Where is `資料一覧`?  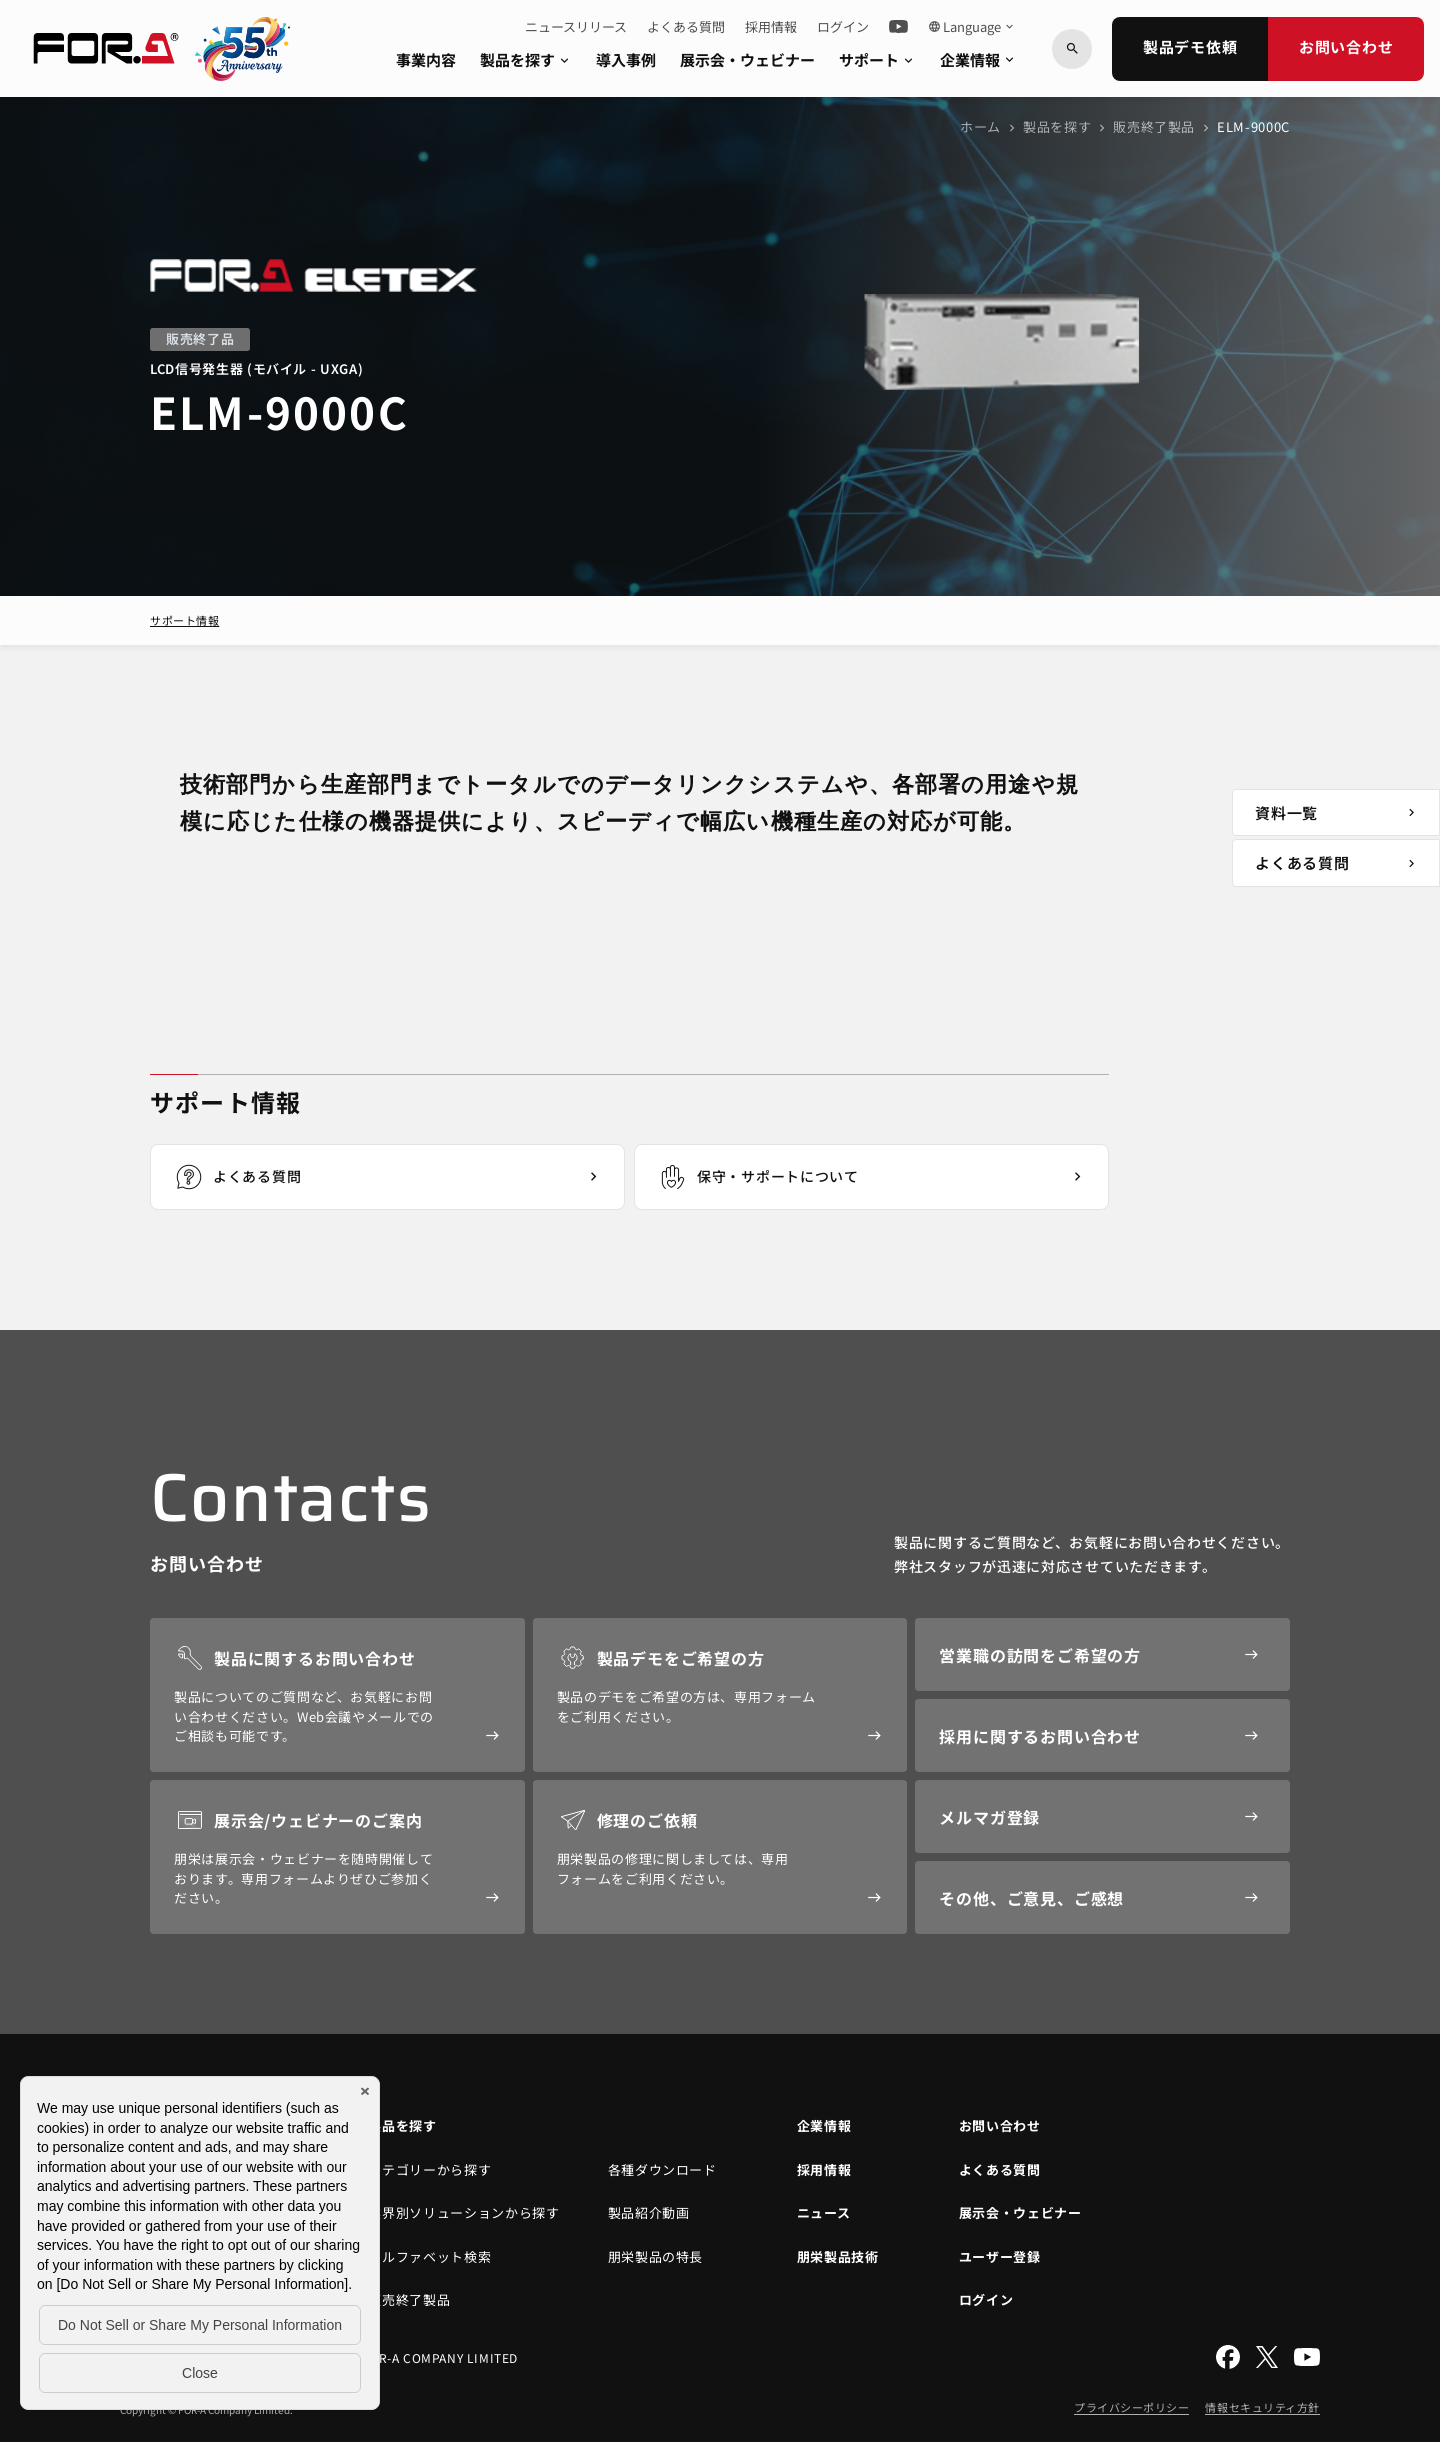
資料一覧 is located at coordinates (1338, 812).